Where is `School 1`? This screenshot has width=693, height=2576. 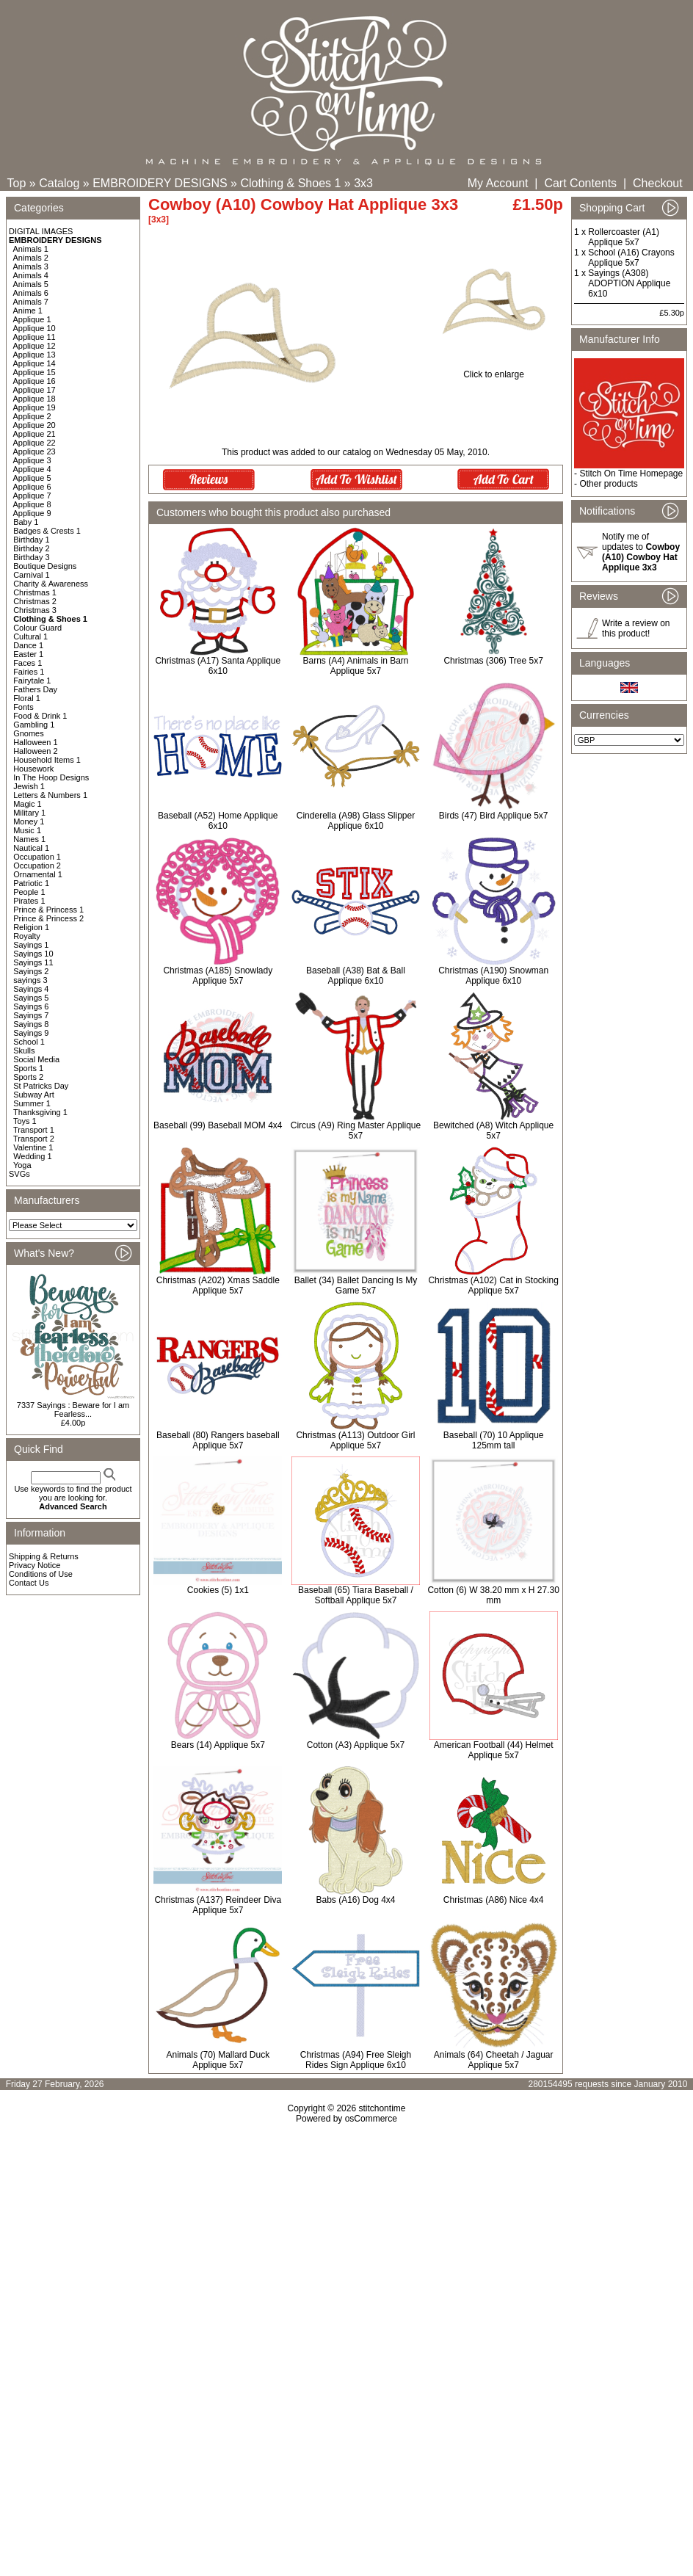
School 1 is located at coordinates (29, 1041).